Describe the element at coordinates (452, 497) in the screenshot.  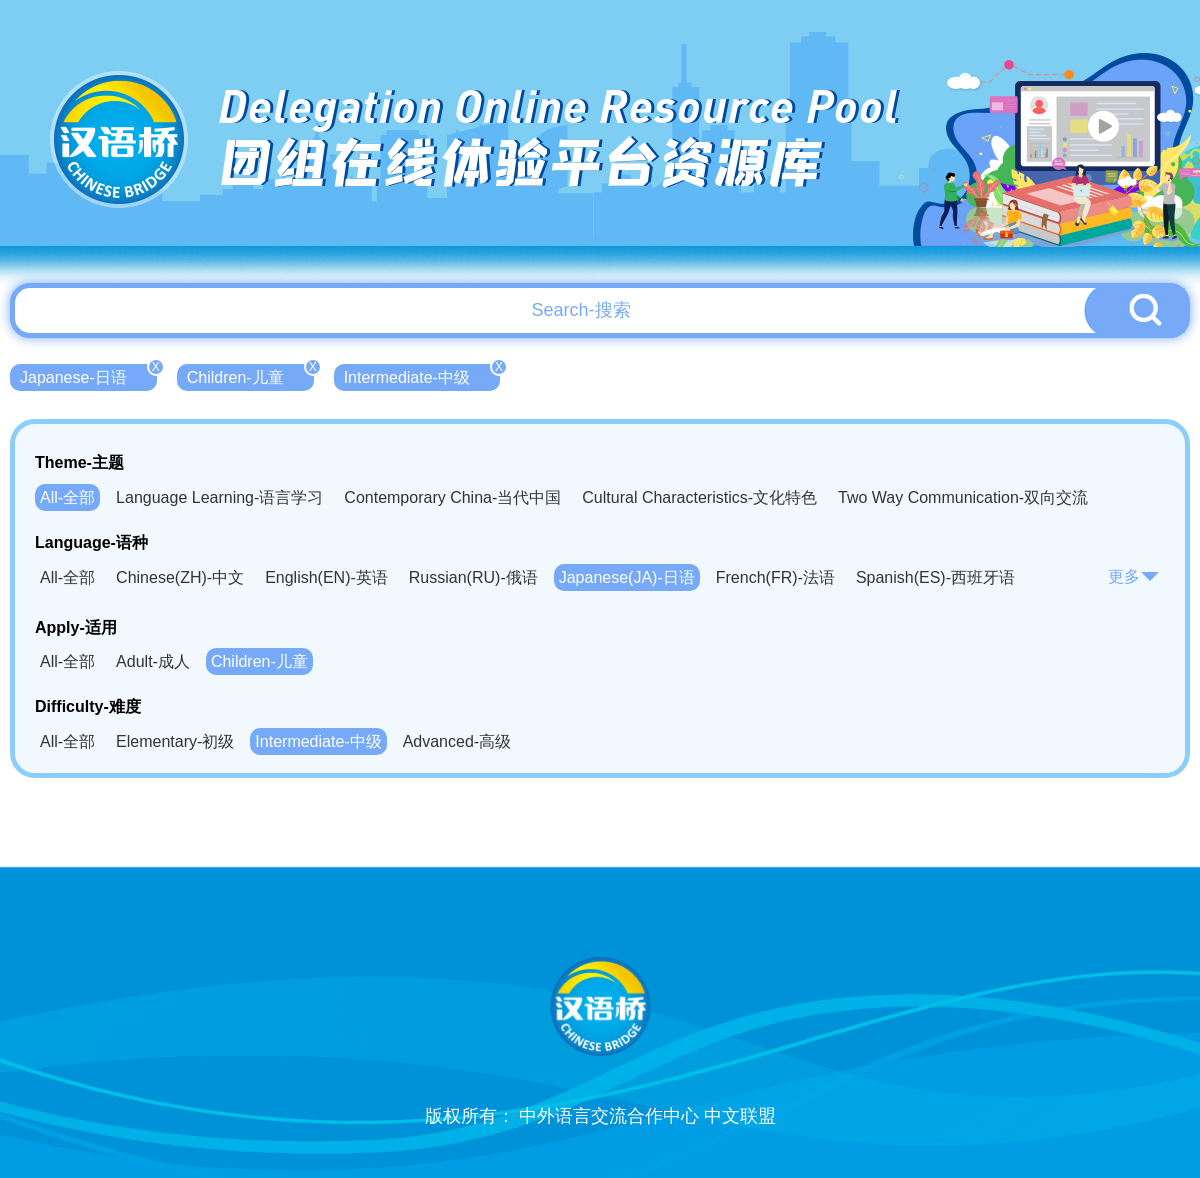
I see `Contemporary China-当代中国` at that location.